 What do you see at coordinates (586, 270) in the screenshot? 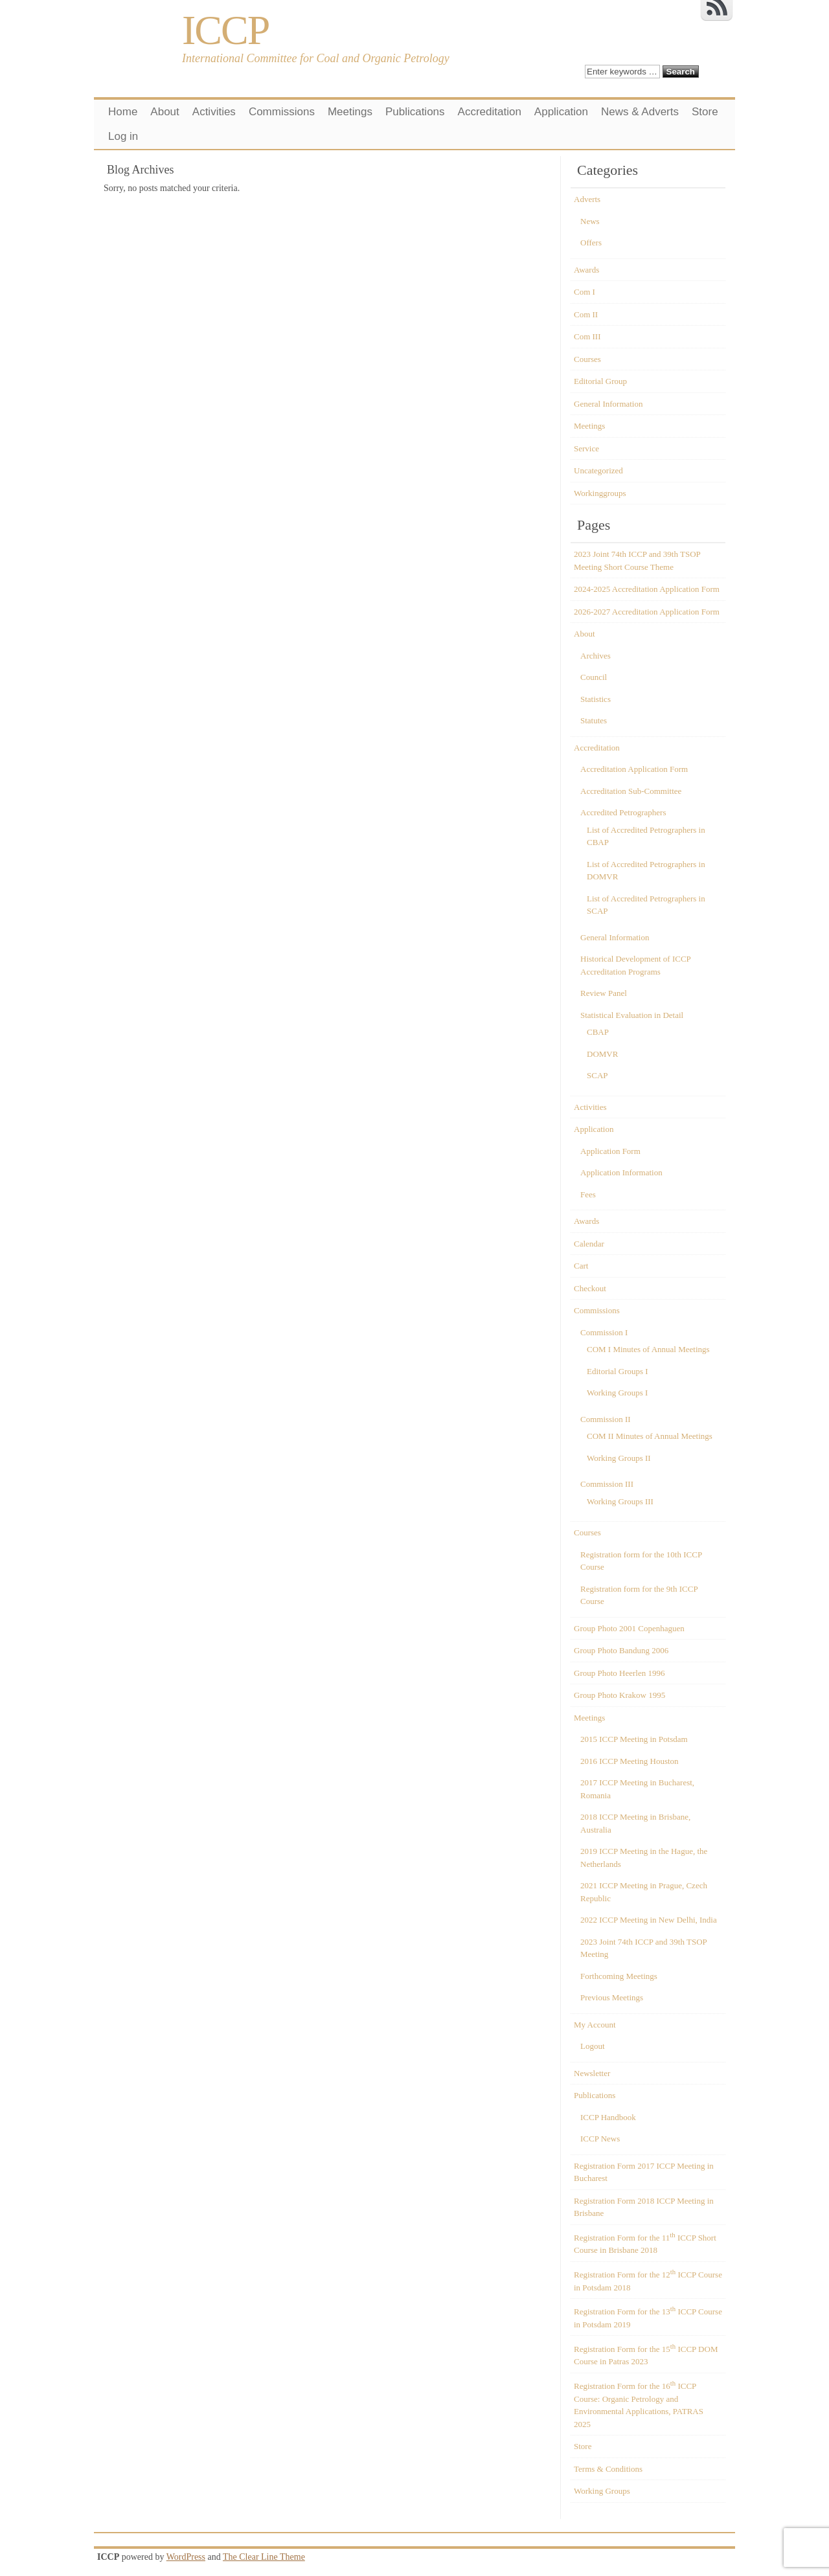
I see `Awards` at bounding box center [586, 270].